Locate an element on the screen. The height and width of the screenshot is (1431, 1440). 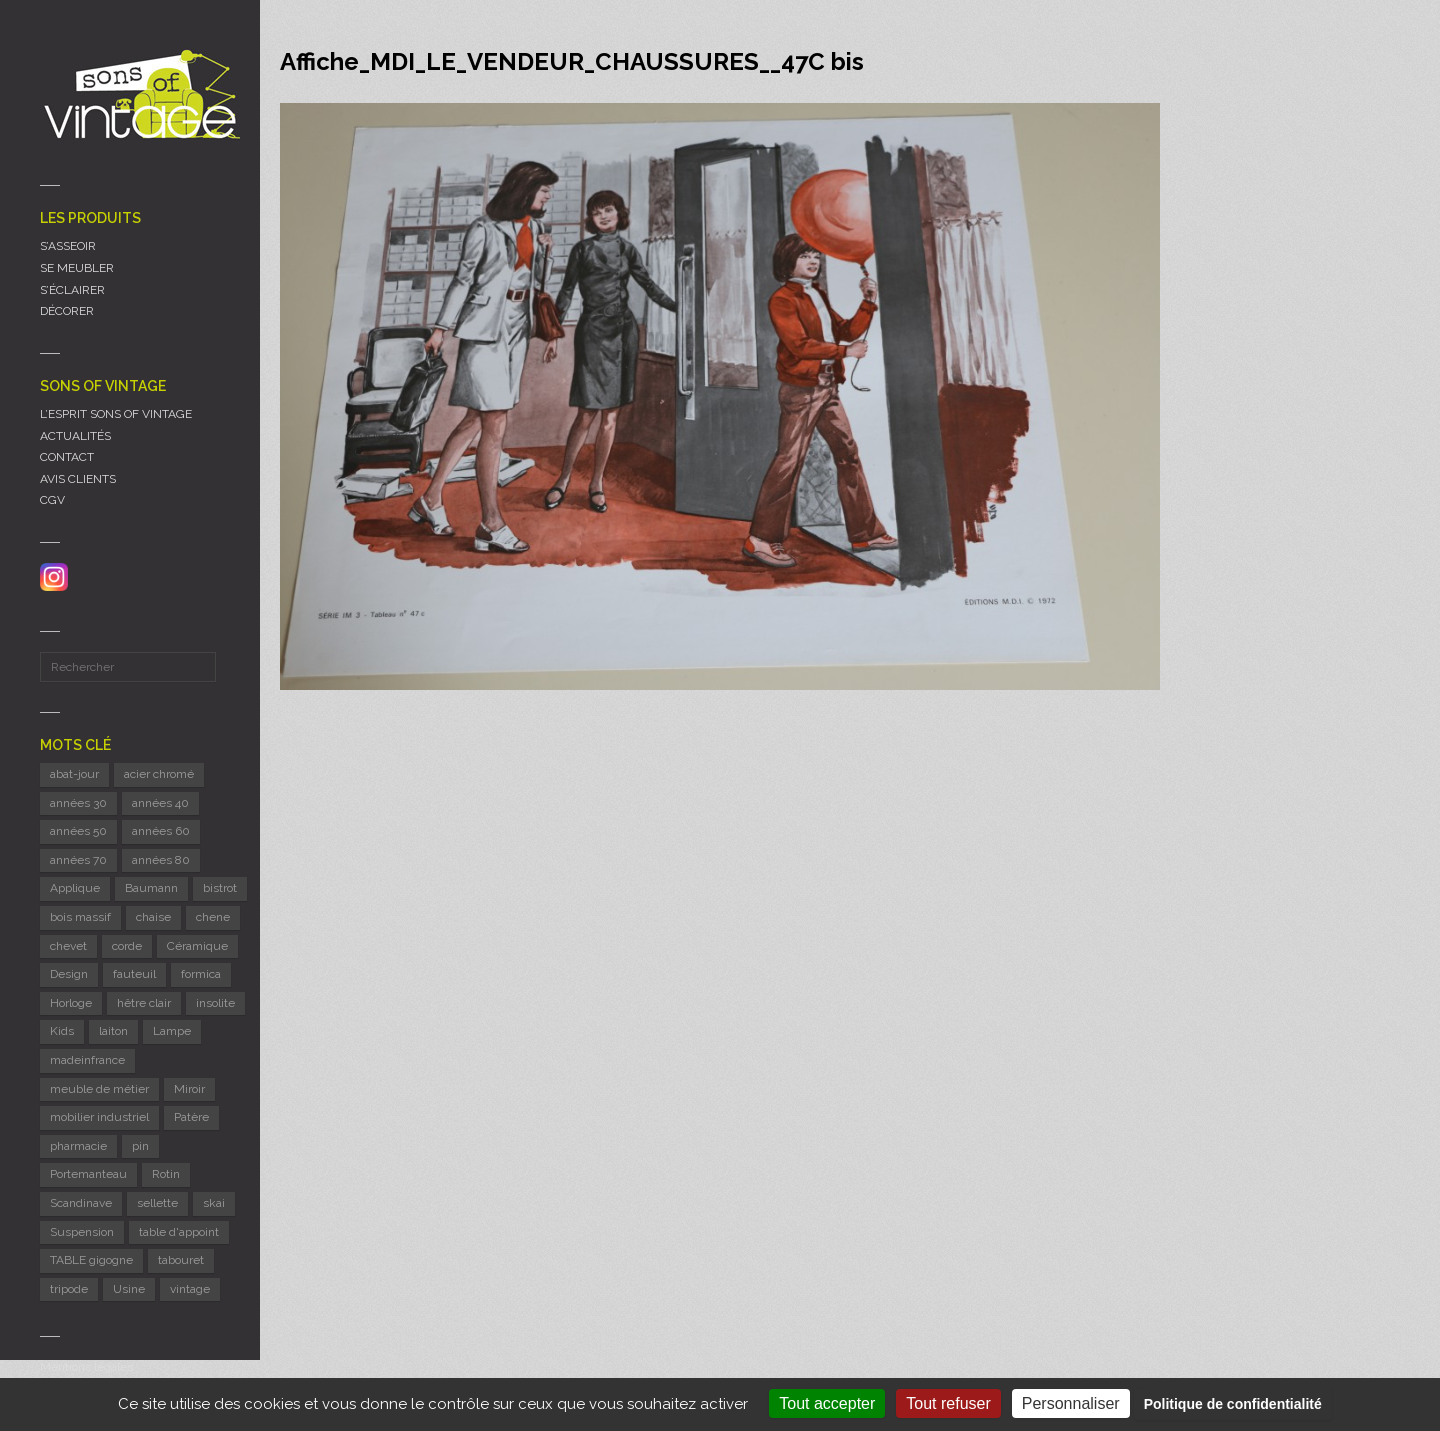
chevet [chevet (16 éléments)] is located at coordinates (68, 946).